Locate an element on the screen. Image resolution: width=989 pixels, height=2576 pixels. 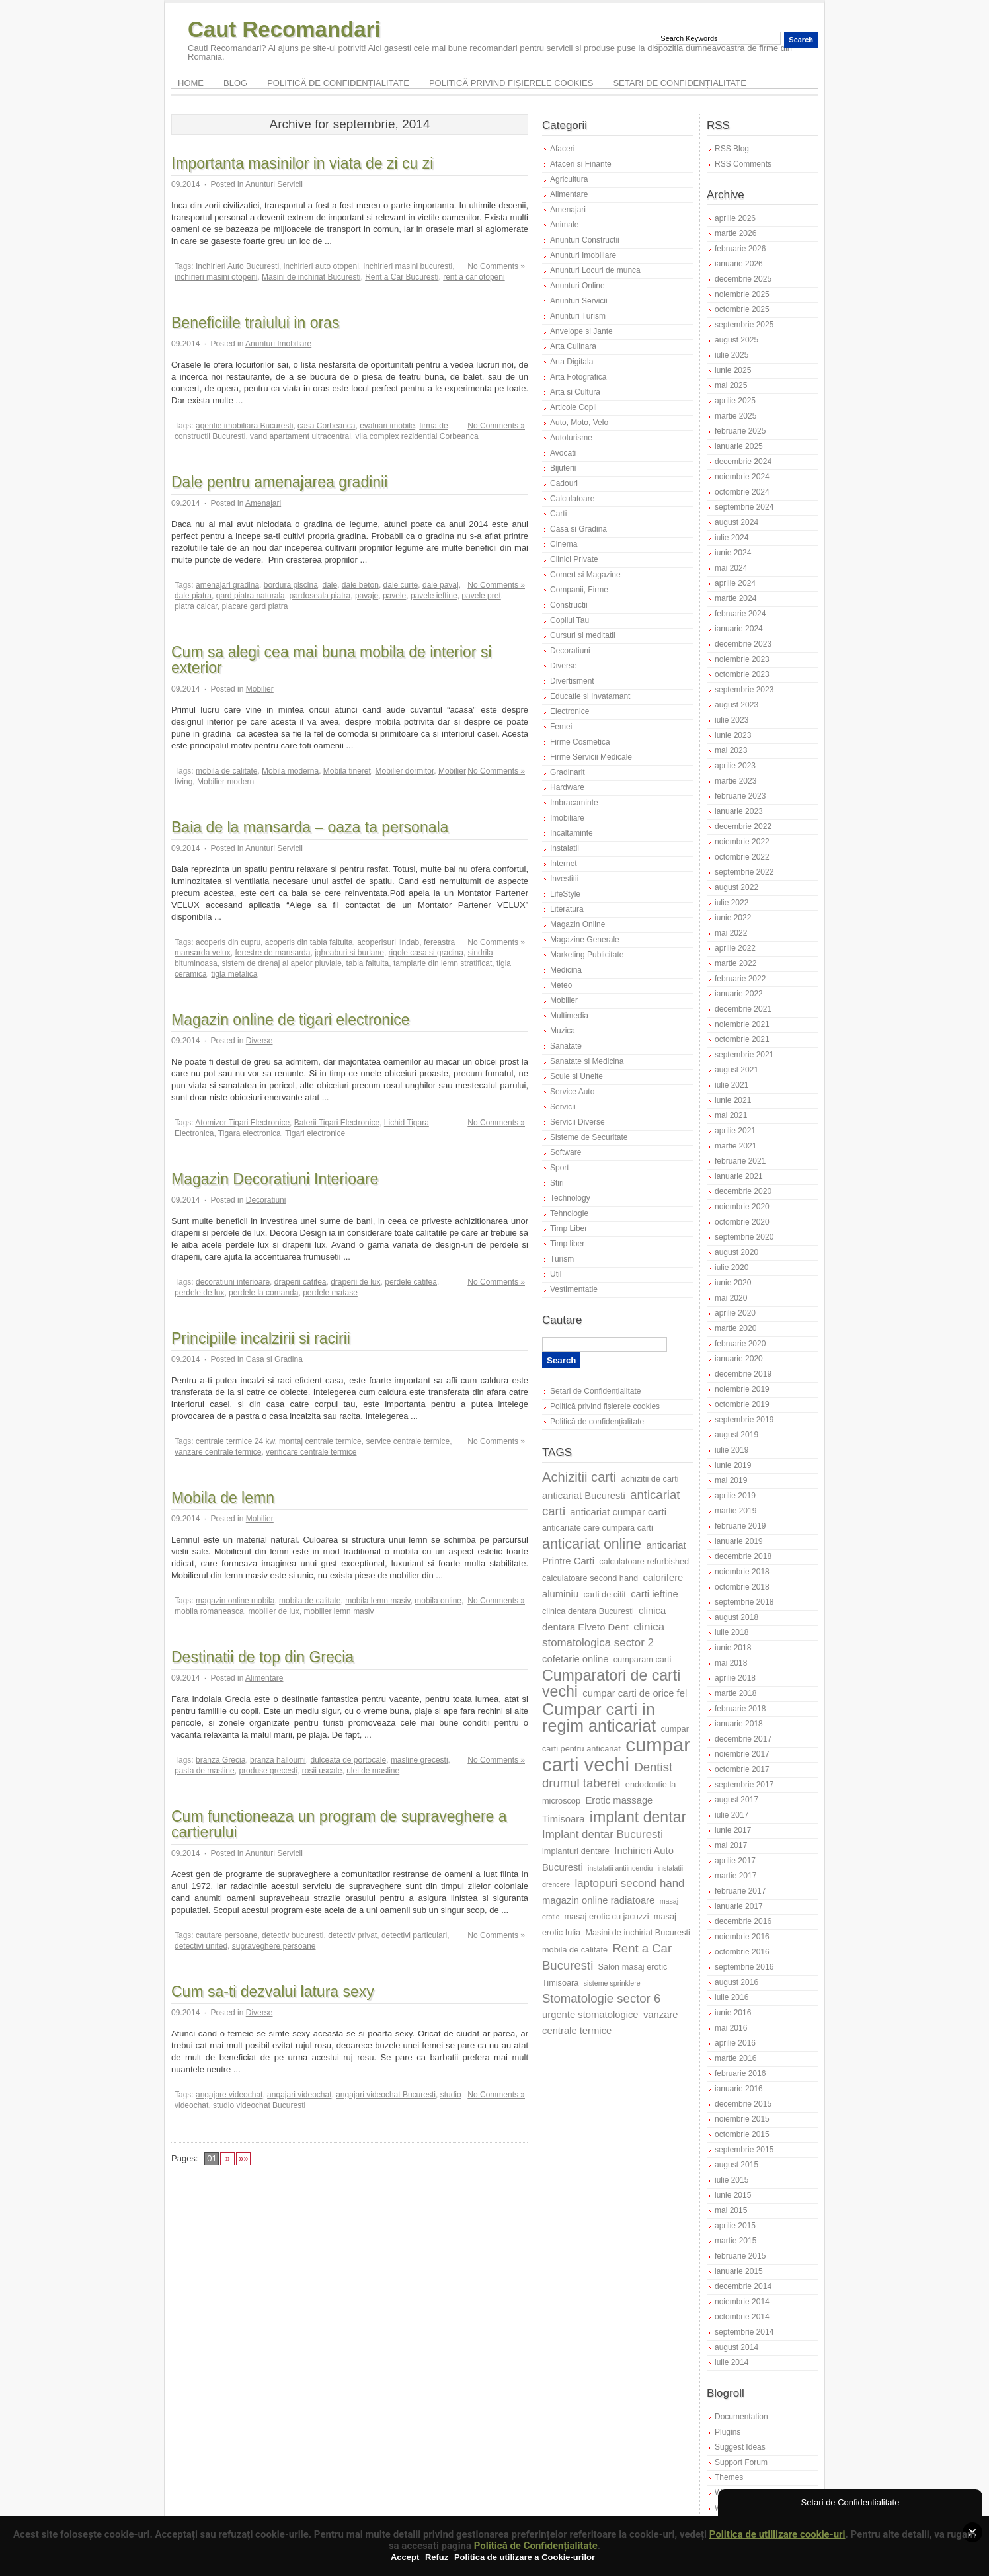
Animale is located at coordinates (564, 224).